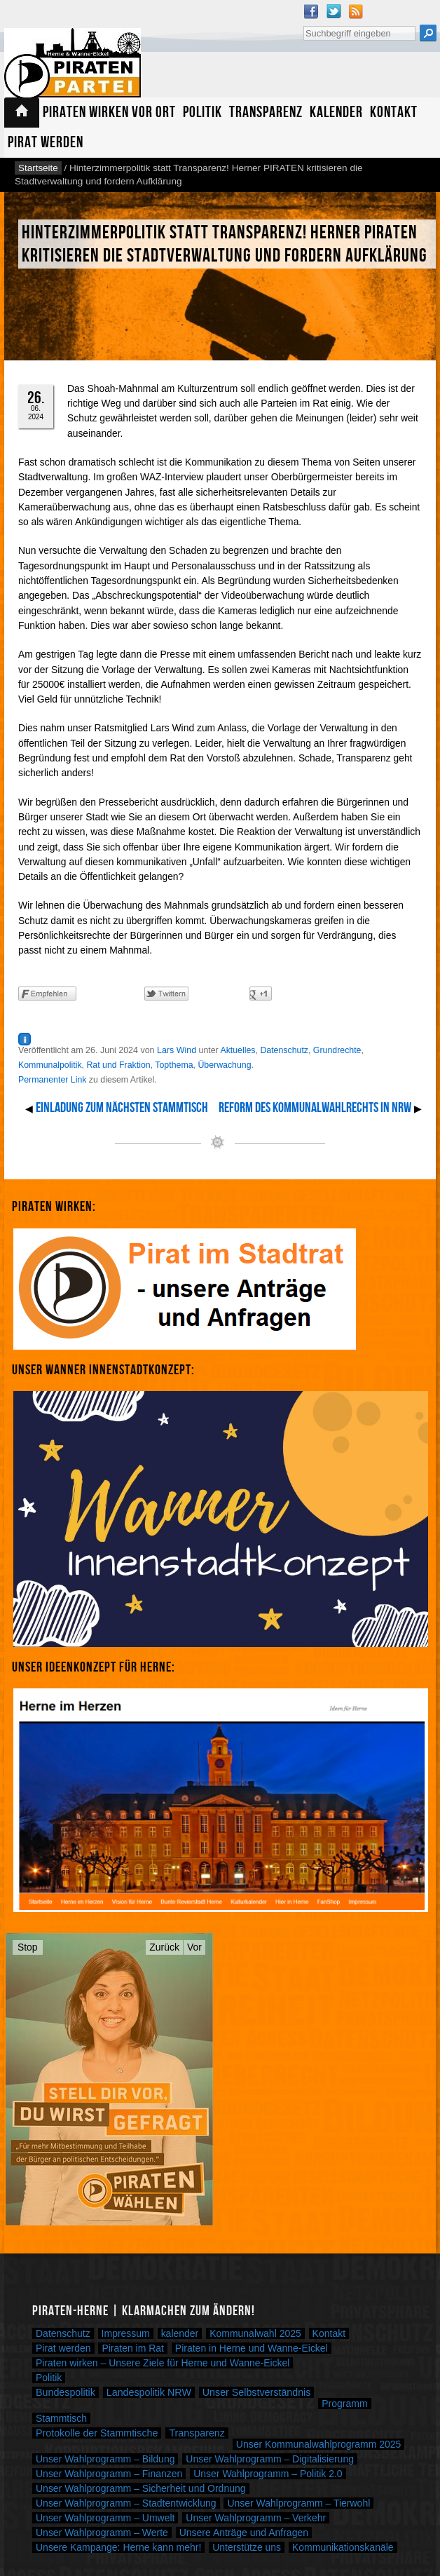 This screenshot has width=440, height=2576. Describe the element at coordinates (133, 2348) in the screenshot. I see `Piraten im Rat` at that location.